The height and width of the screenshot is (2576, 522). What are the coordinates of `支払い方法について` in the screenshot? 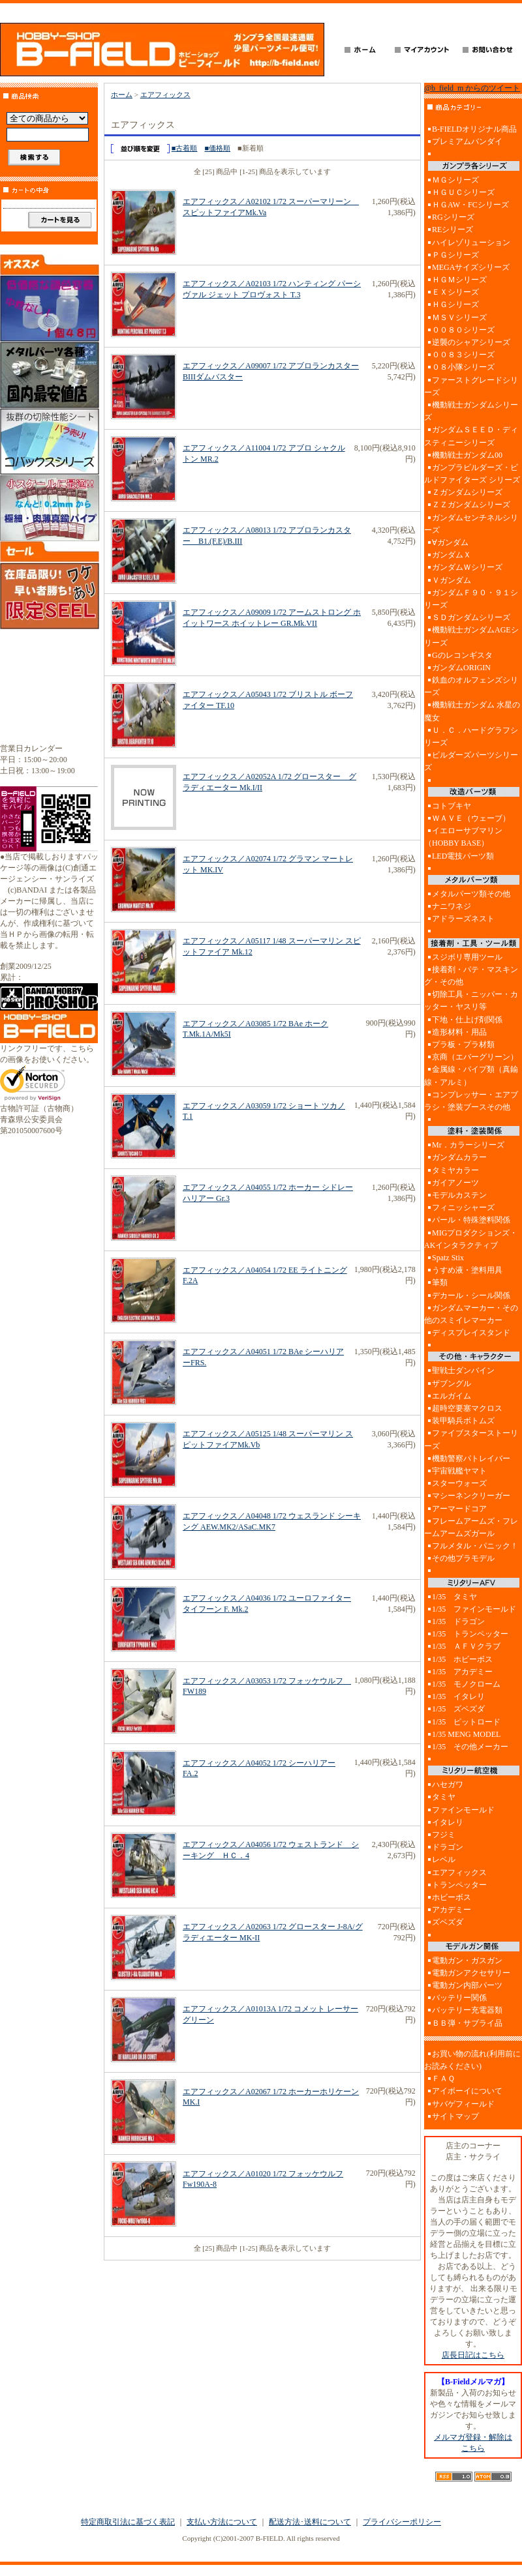 It's located at (222, 2521).